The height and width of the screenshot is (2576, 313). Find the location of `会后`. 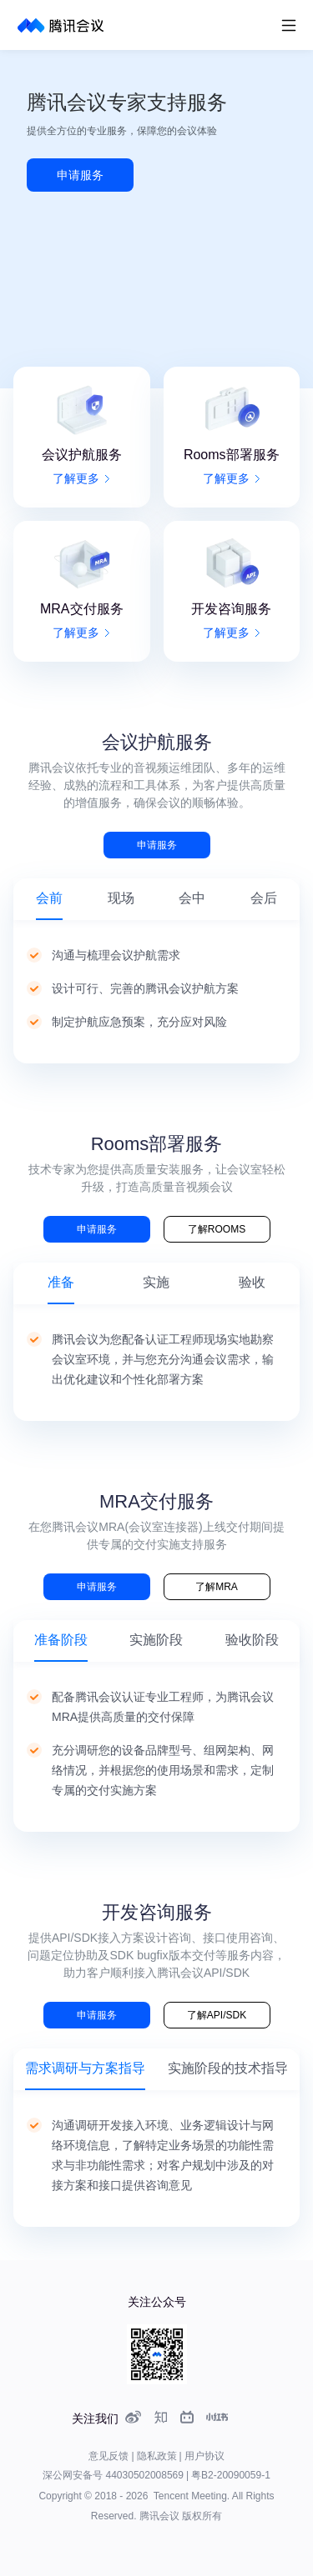

会后 is located at coordinates (263, 898).